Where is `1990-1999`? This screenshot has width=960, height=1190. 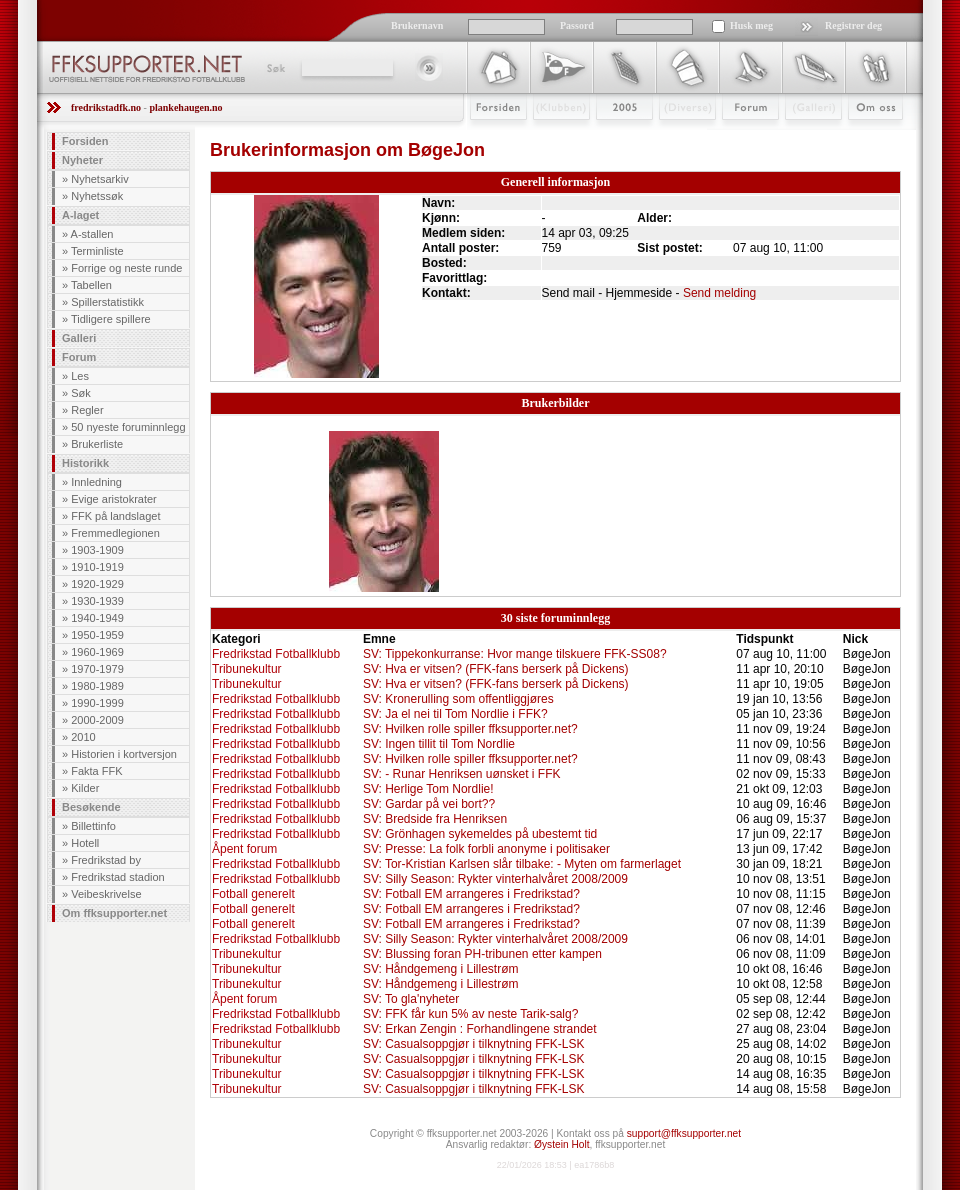 1990-1999 is located at coordinates (97, 703).